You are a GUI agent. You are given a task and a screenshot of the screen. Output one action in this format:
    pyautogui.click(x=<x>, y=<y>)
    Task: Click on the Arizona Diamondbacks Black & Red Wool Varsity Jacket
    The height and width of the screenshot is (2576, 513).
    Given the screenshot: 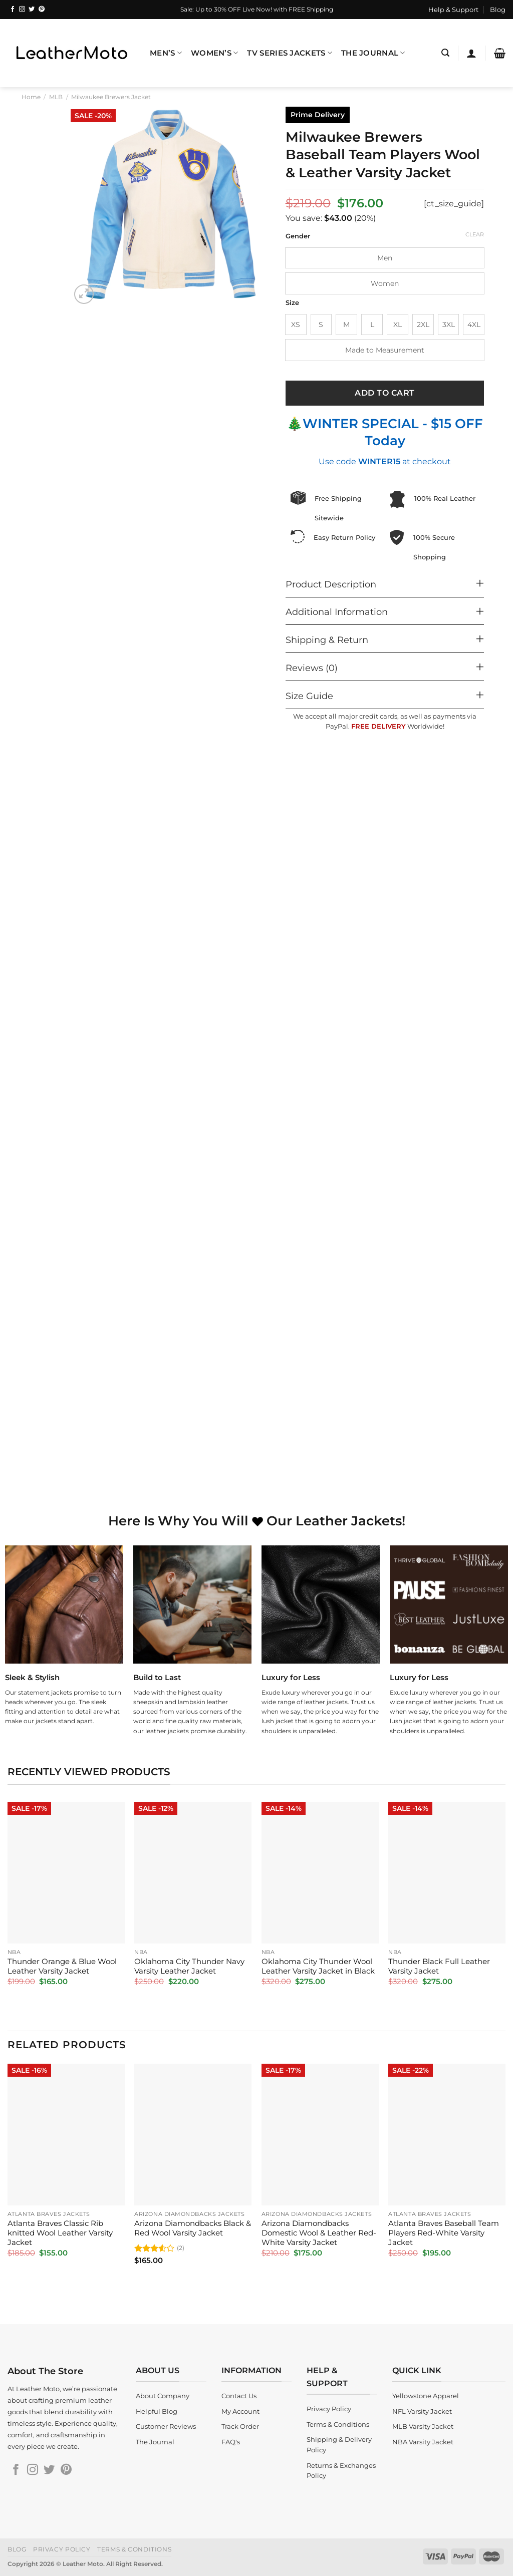 What is the action you would take?
    pyautogui.click(x=192, y=2228)
    